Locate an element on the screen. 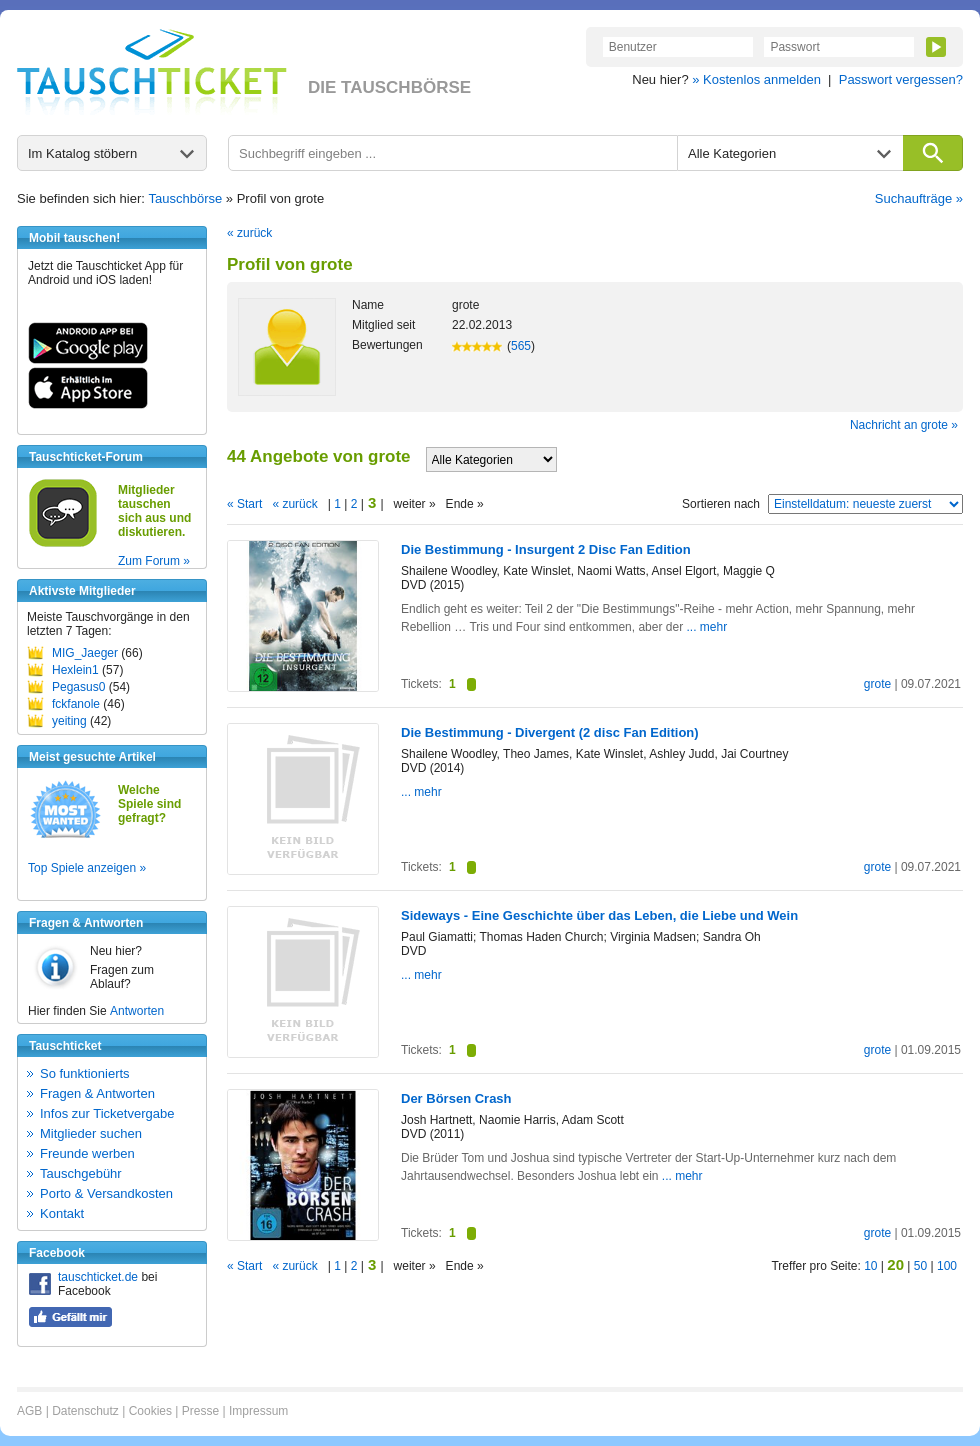 The width and height of the screenshot is (980, 1446). Mitglieder suchen is located at coordinates (91, 1133).